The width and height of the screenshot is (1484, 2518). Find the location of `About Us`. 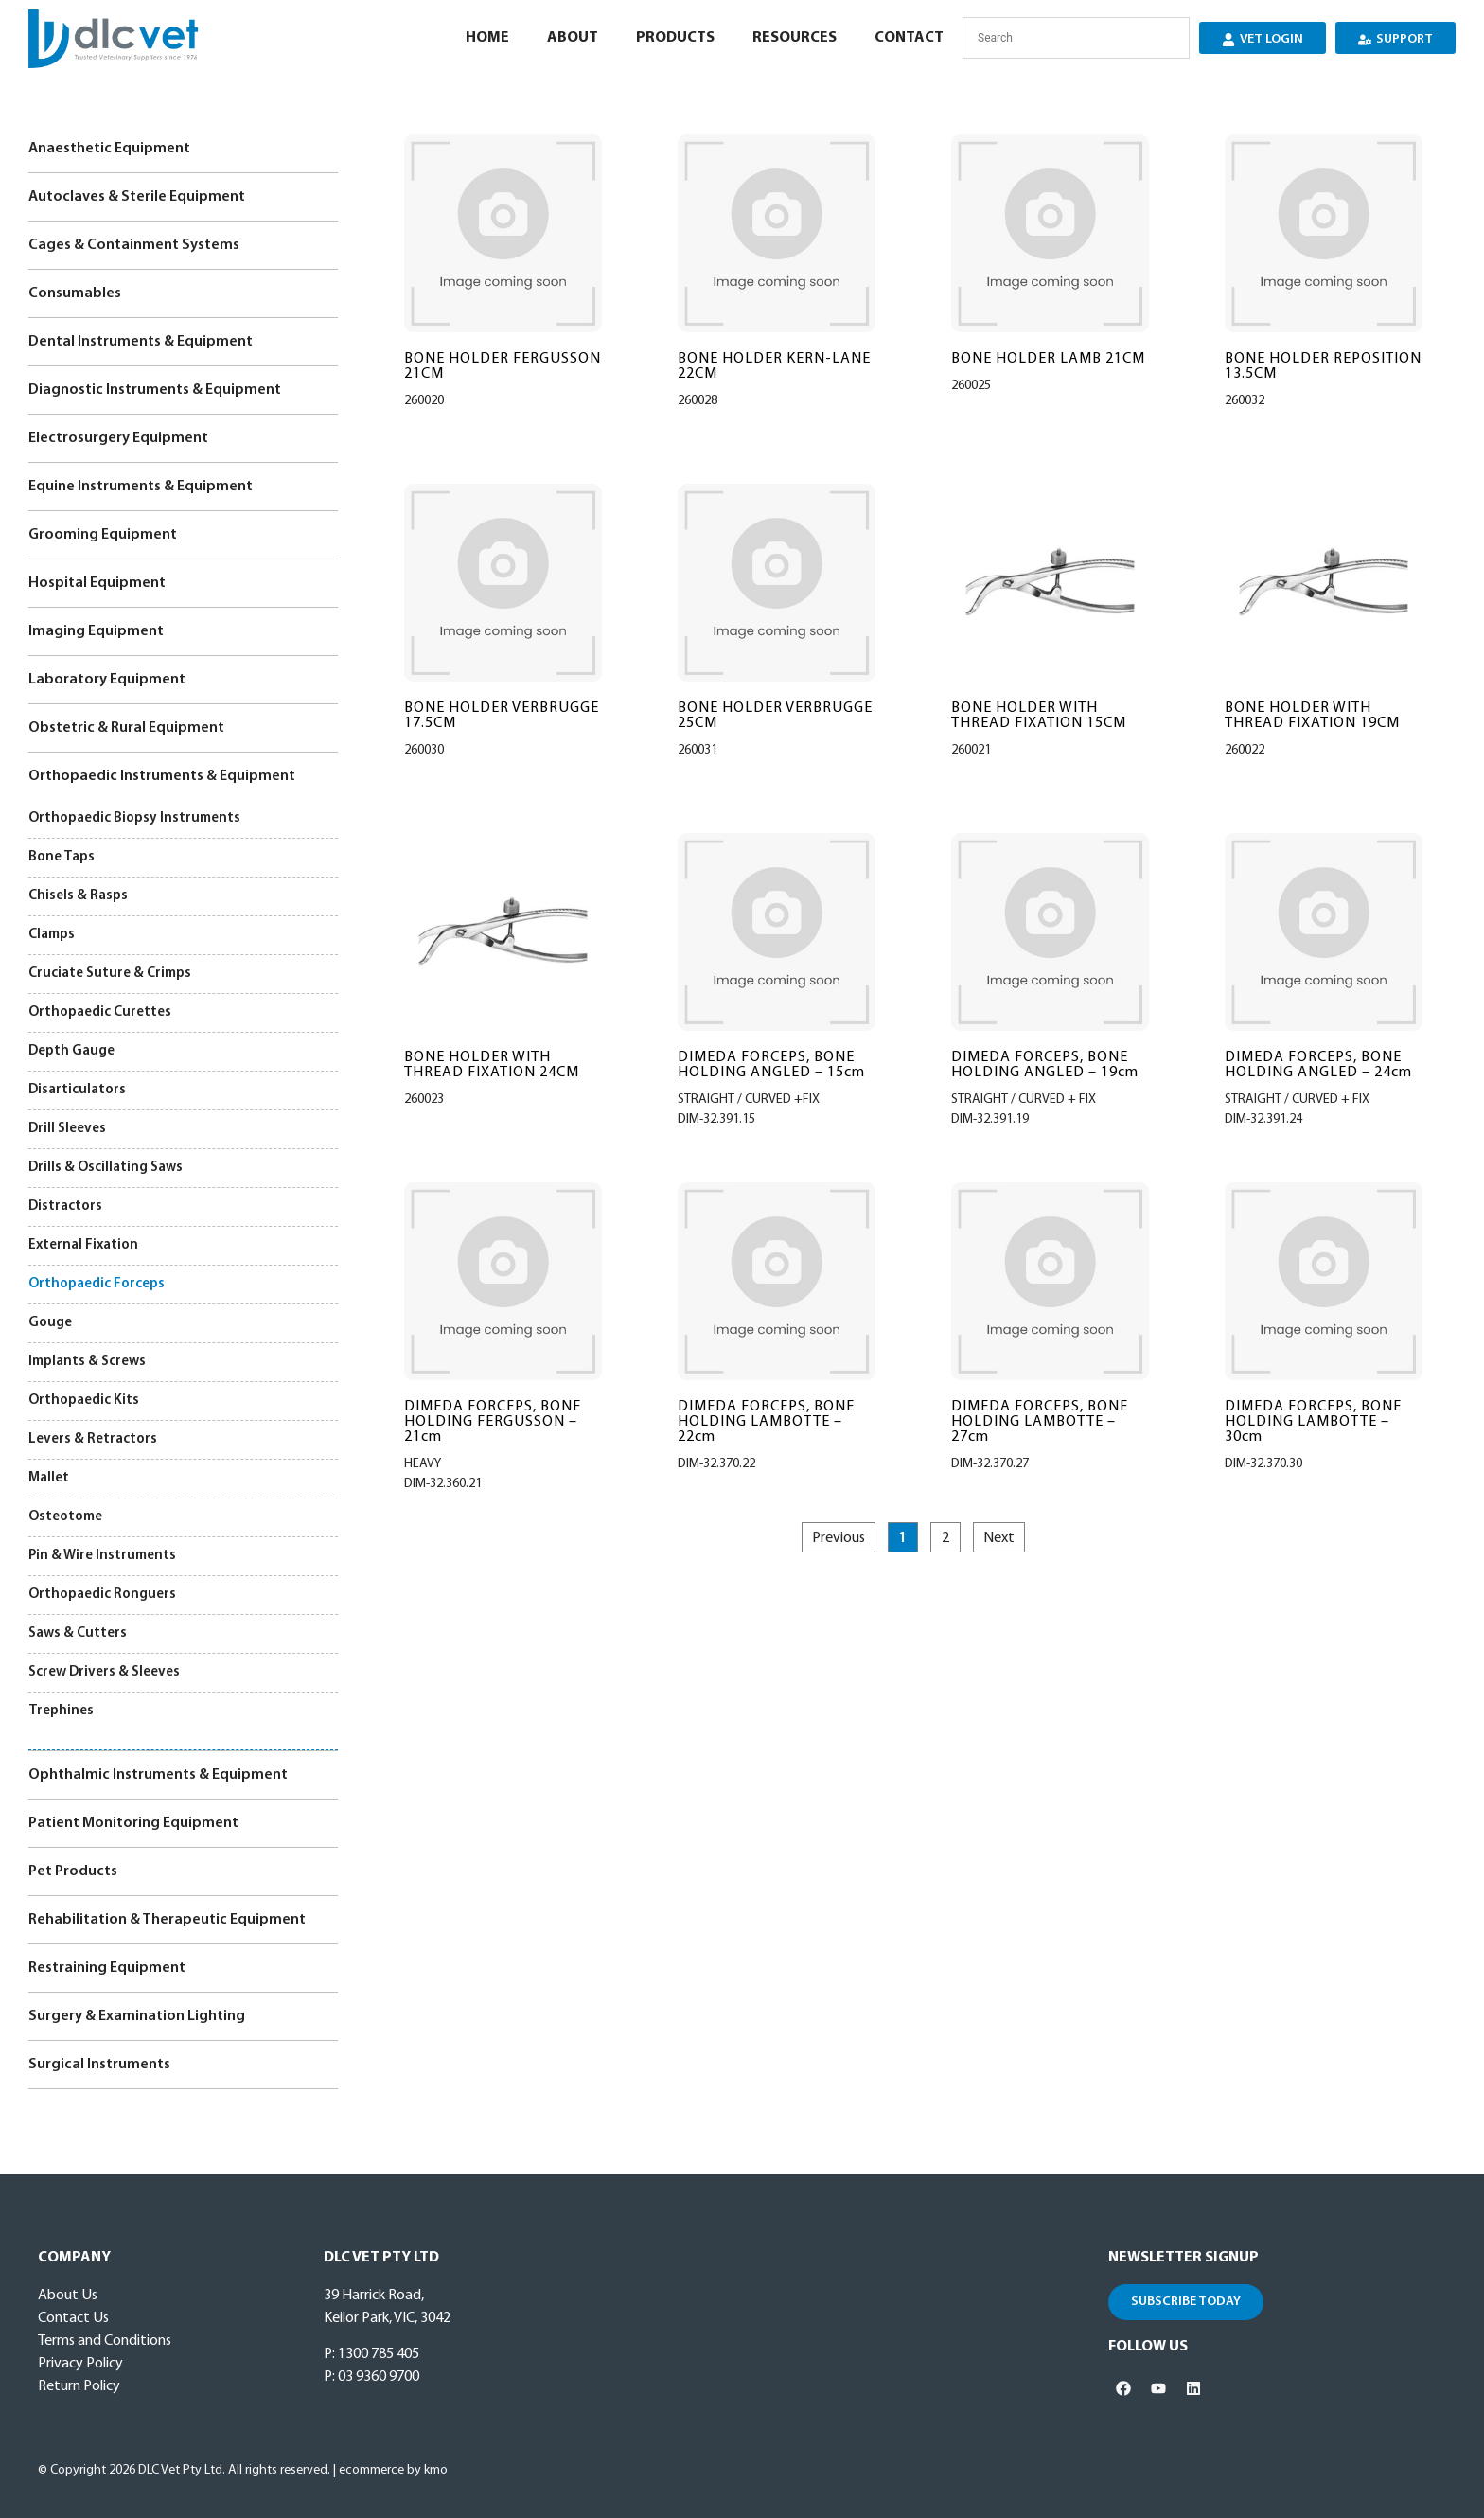

About Us is located at coordinates (67, 2295).